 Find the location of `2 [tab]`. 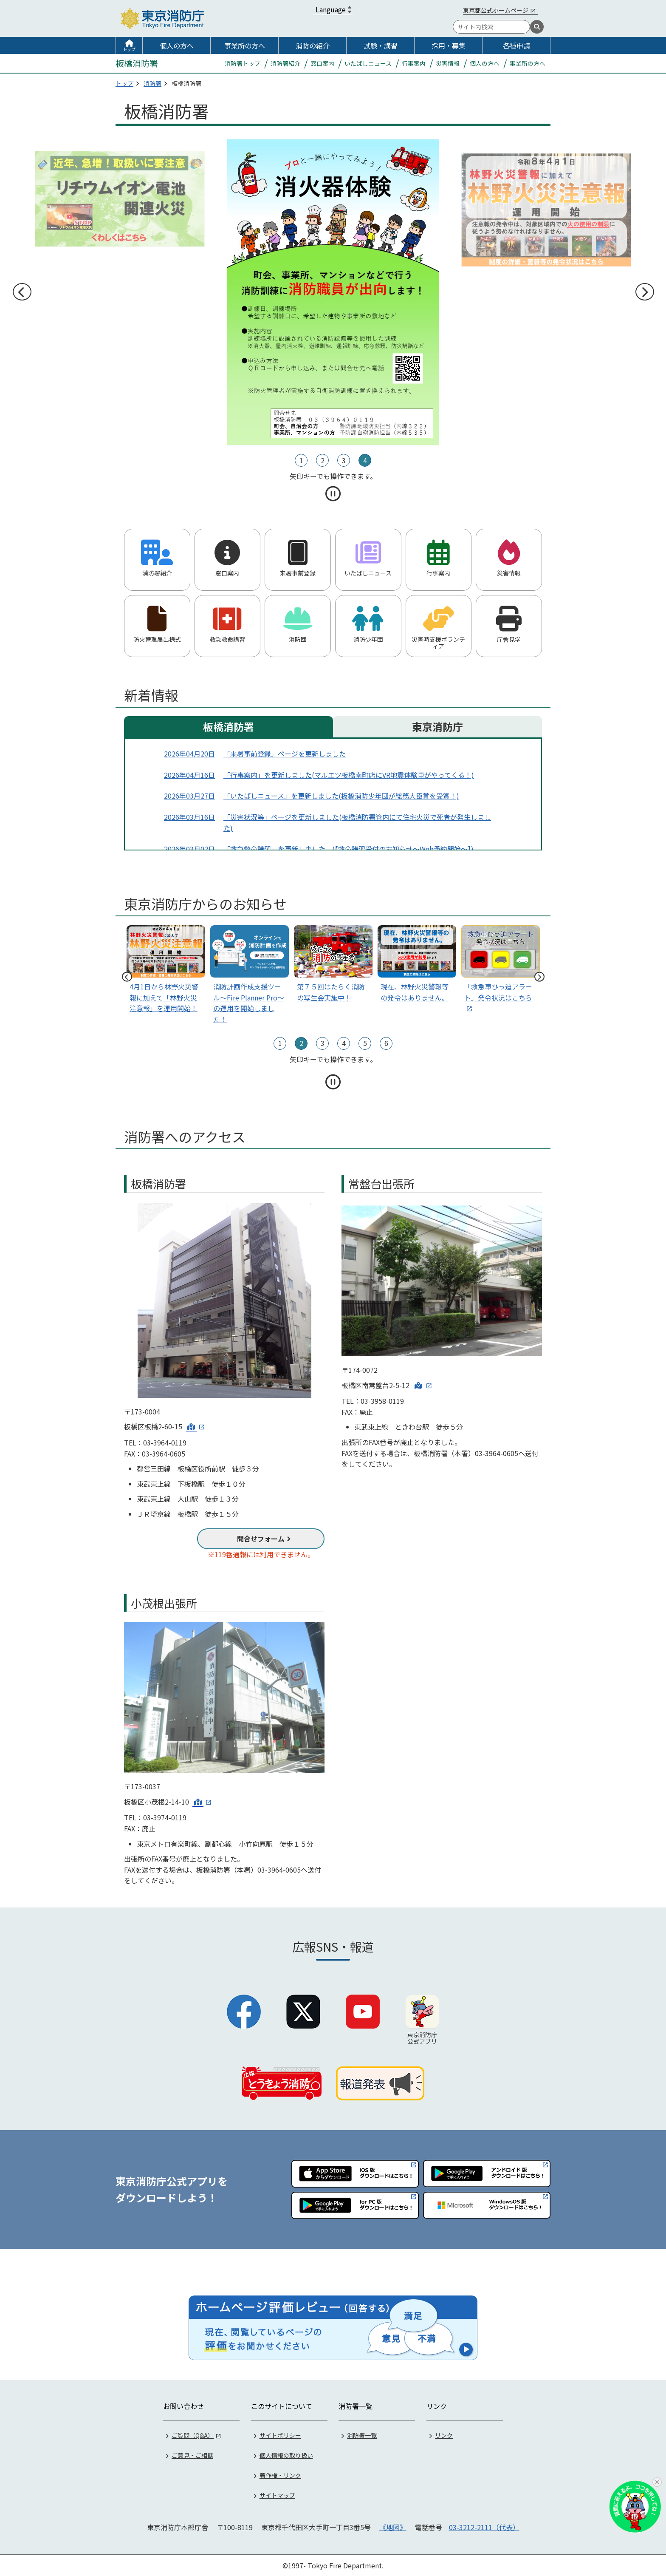

2 [tab] is located at coordinates (323, 460).